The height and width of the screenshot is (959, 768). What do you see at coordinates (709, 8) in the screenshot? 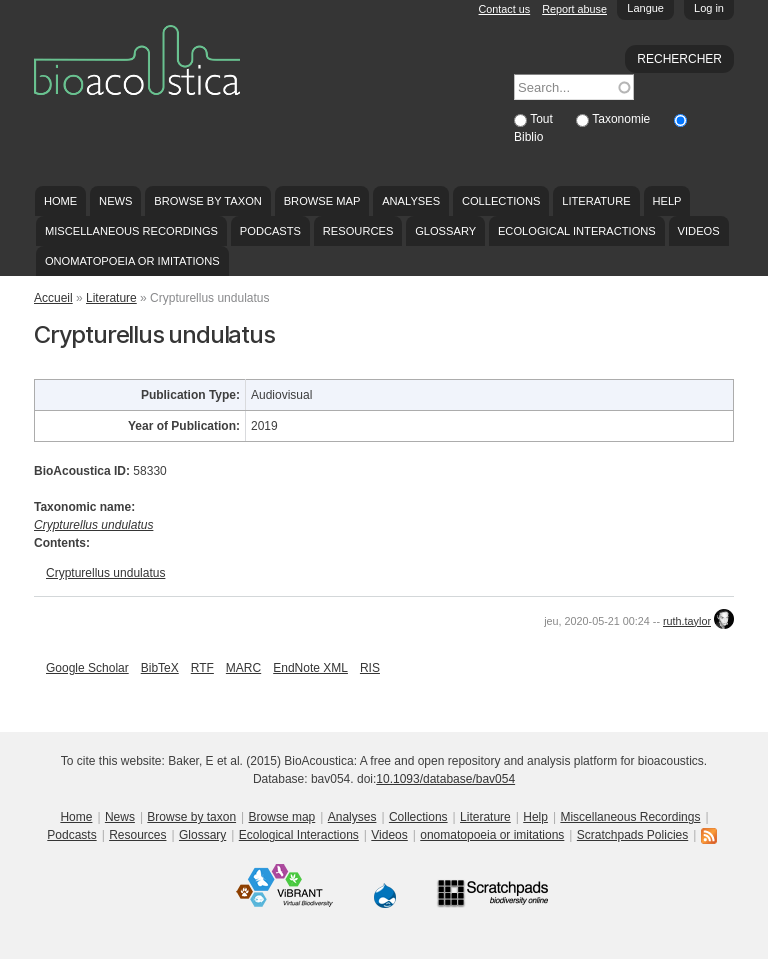
I see `Log in` at bounding box center [709, 8].